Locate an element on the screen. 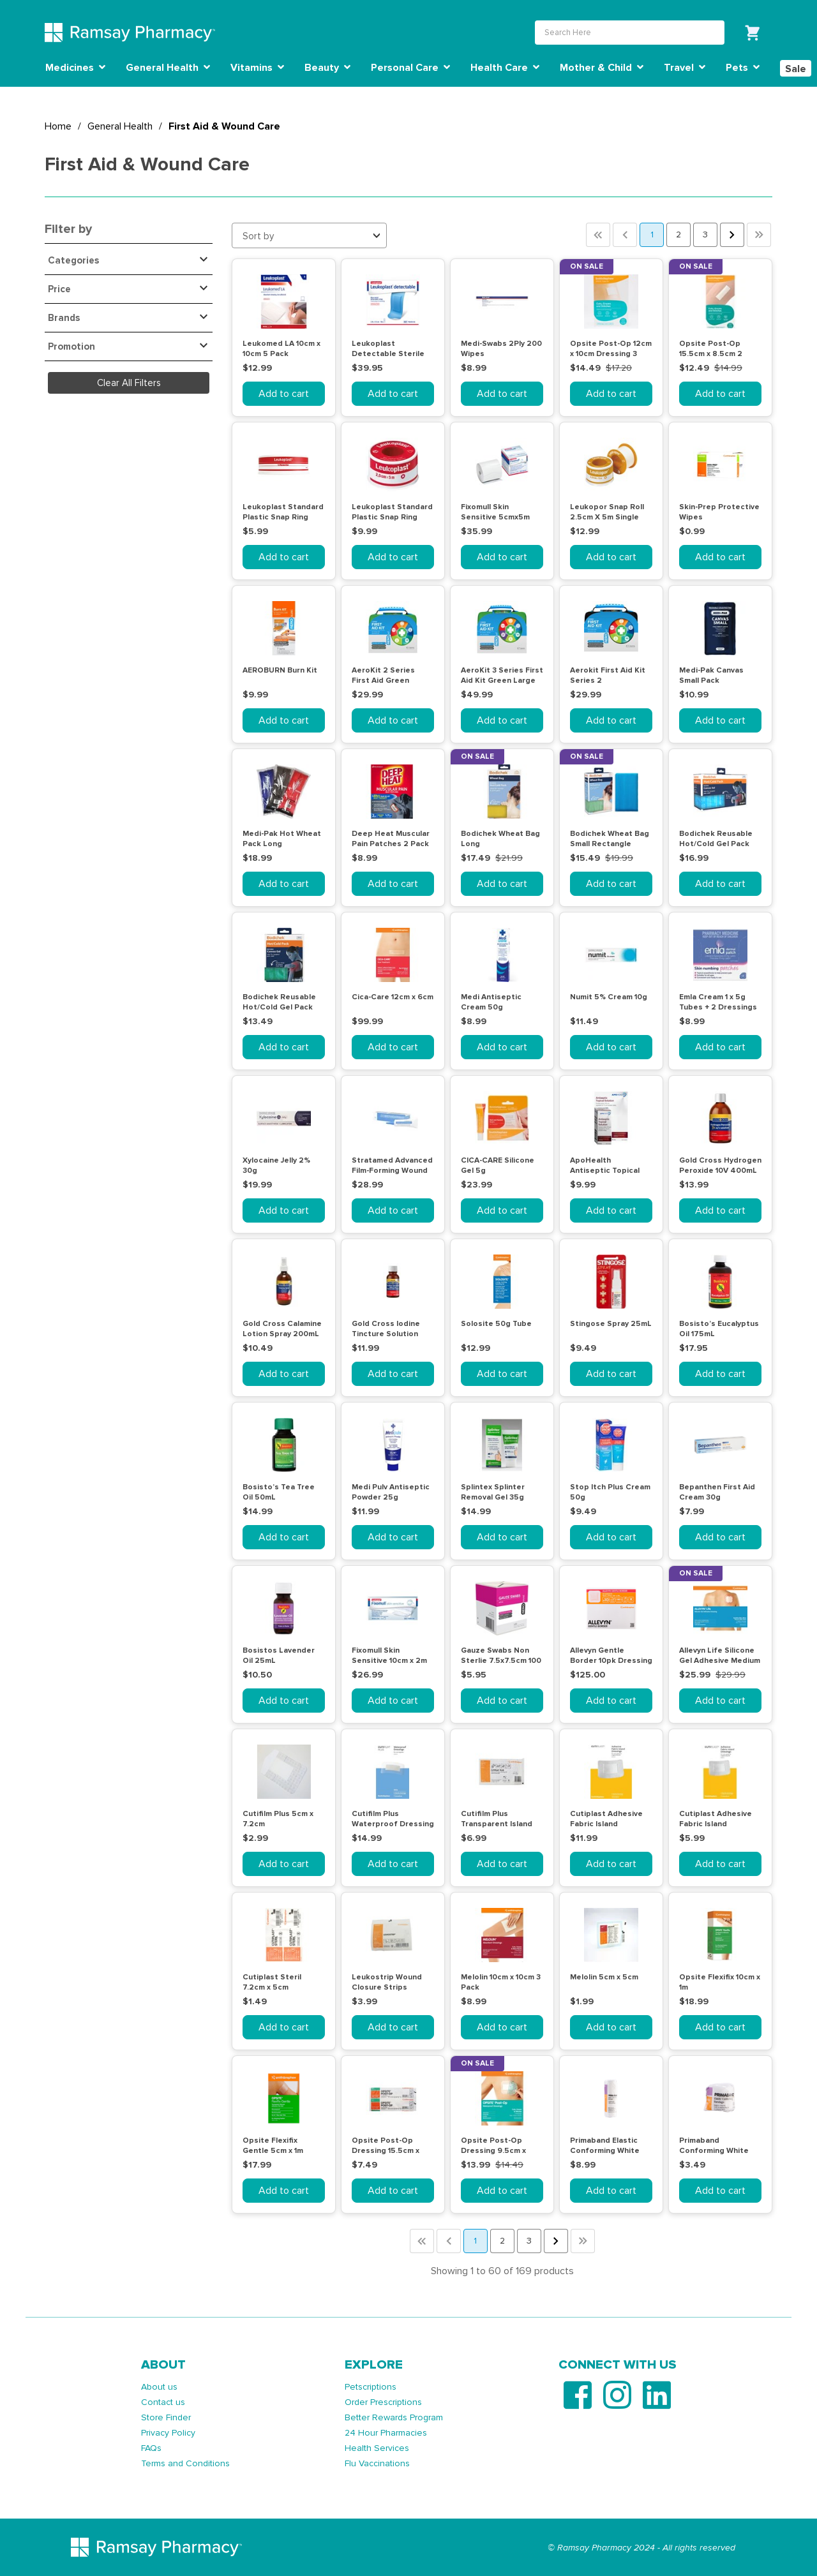 This screenshot has height=2576, width=817. 2 [button] is located at coordinates (678, 234).